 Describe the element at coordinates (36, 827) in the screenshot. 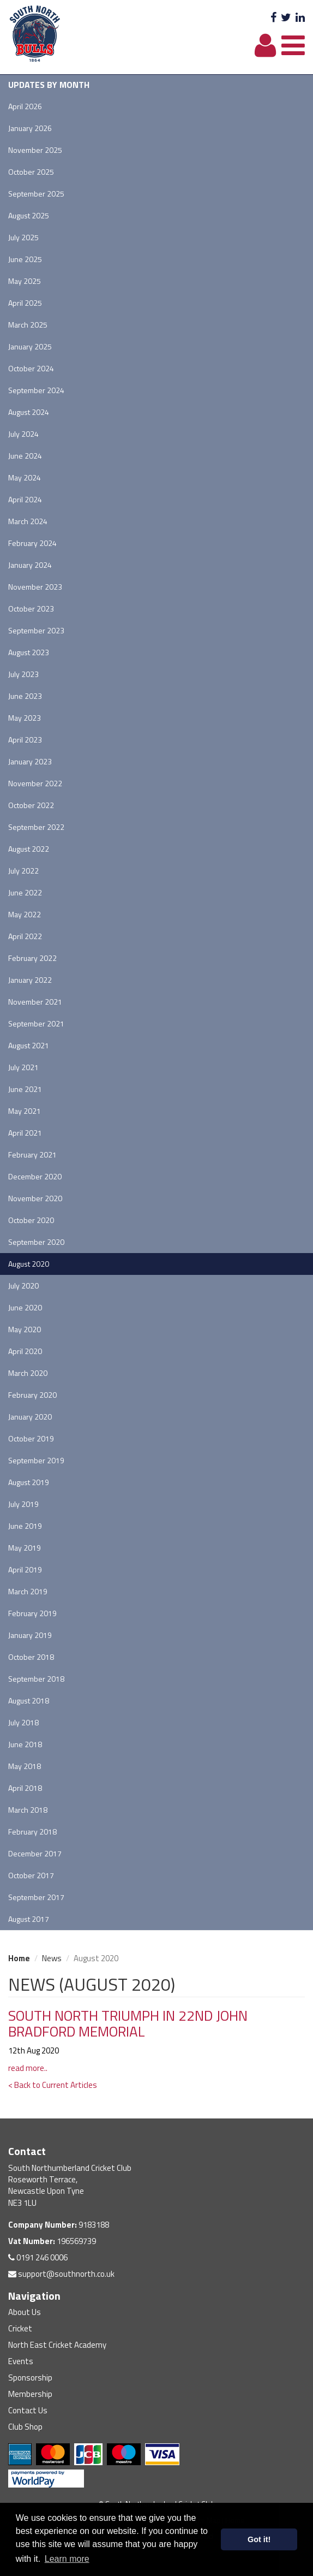

I see `September 2022` at that location.